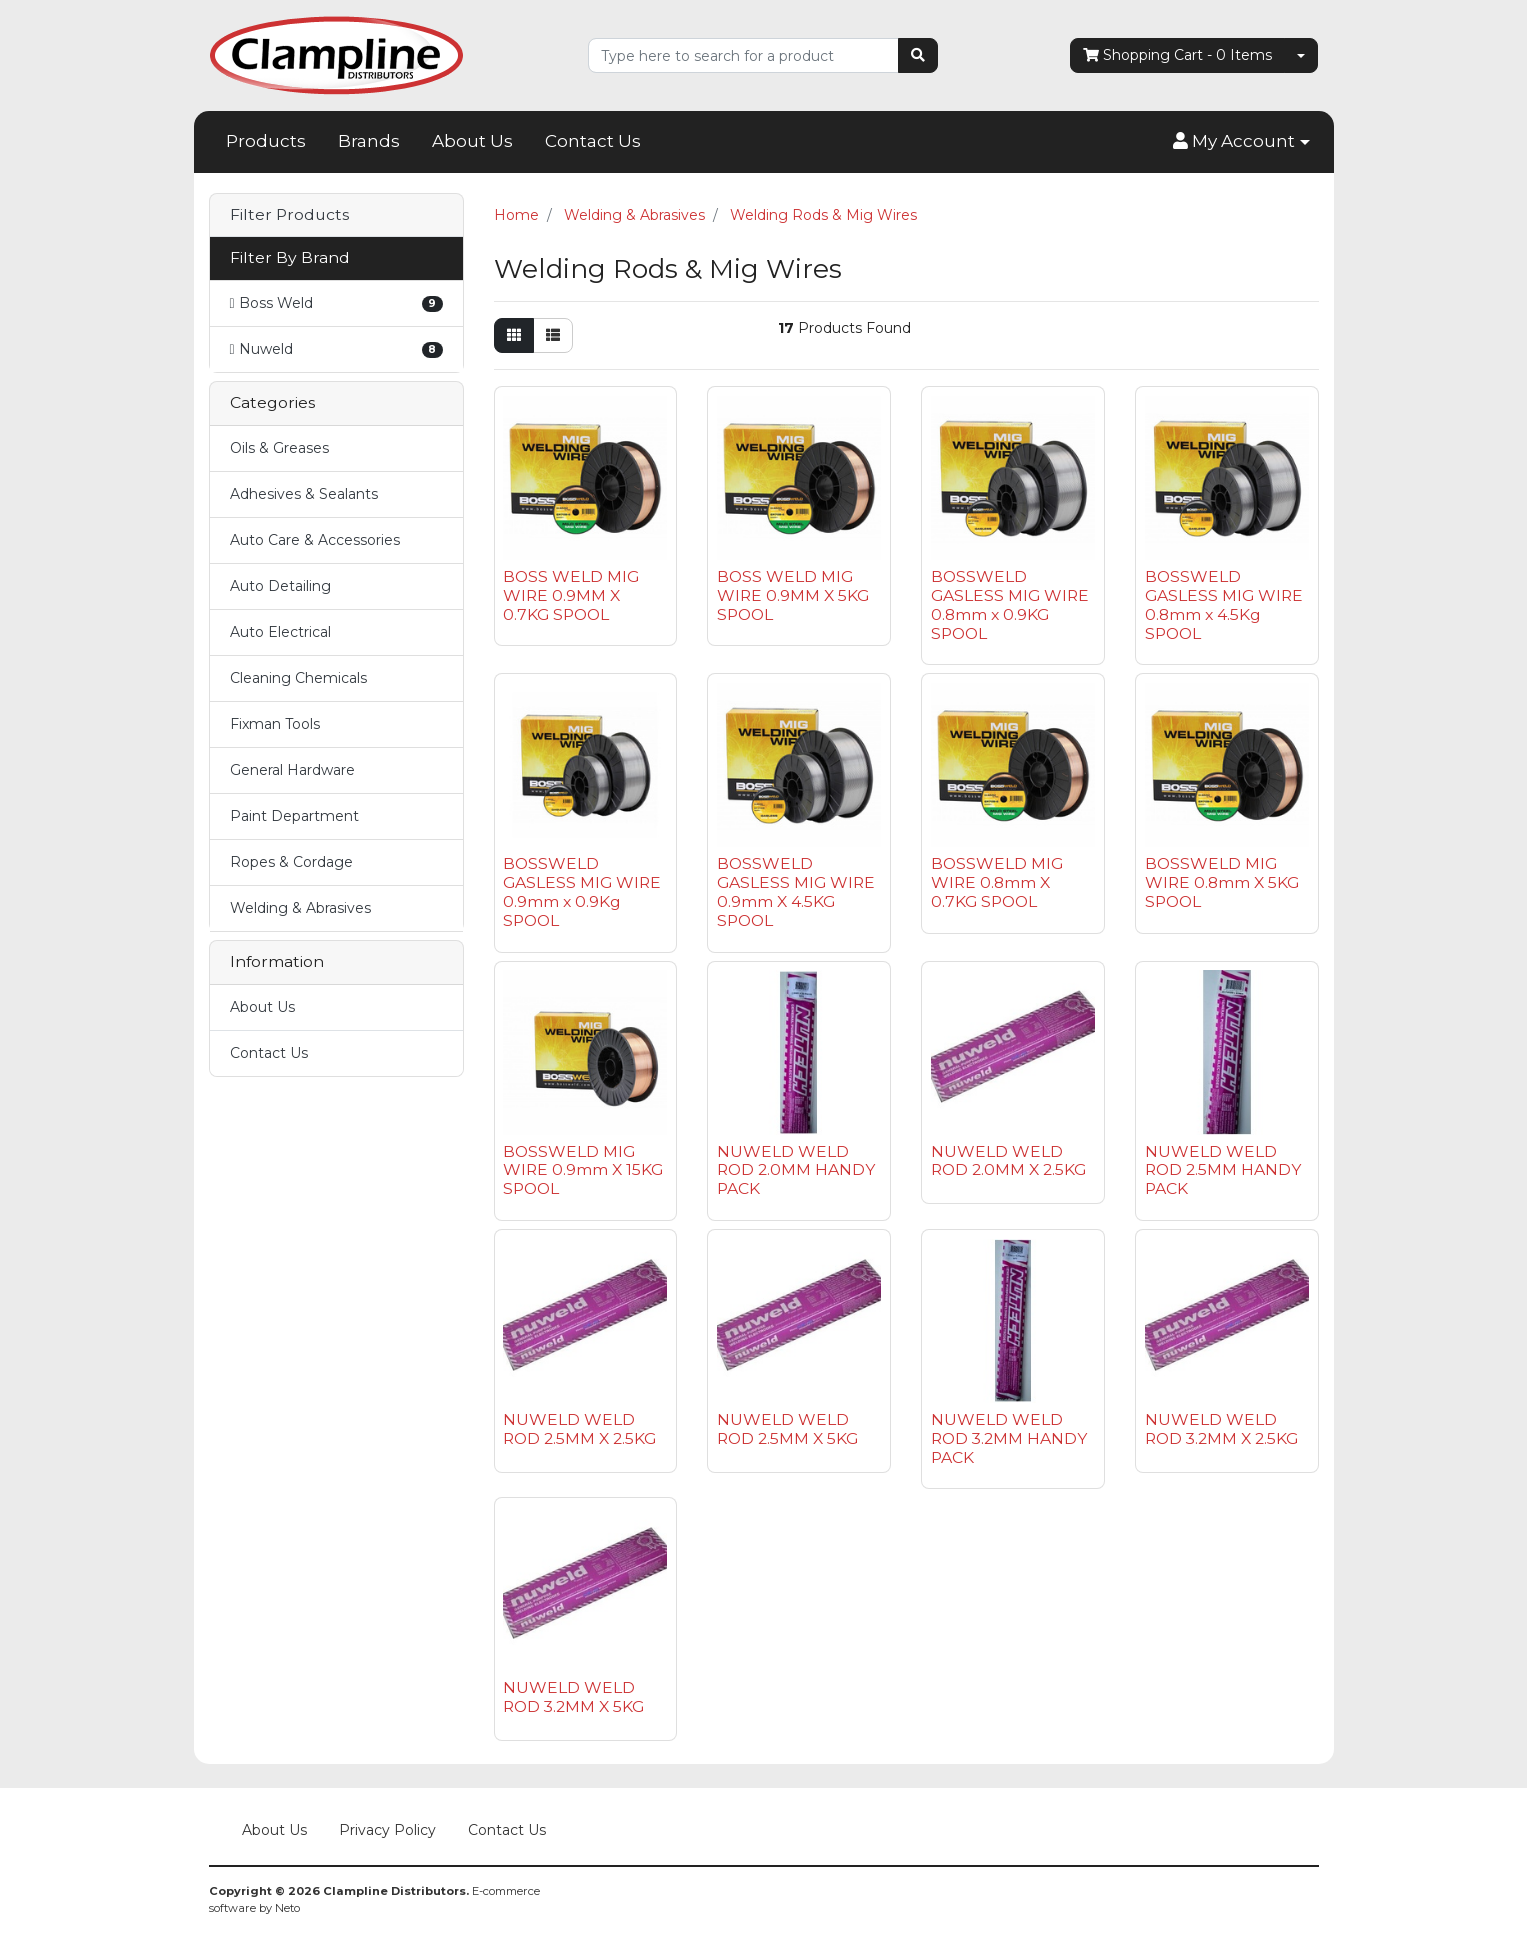 The image size is (1527, 1933). What do you see at coordinates (266, 141) in the screenshot?
I see `Products` at bounding box center [266, 141].